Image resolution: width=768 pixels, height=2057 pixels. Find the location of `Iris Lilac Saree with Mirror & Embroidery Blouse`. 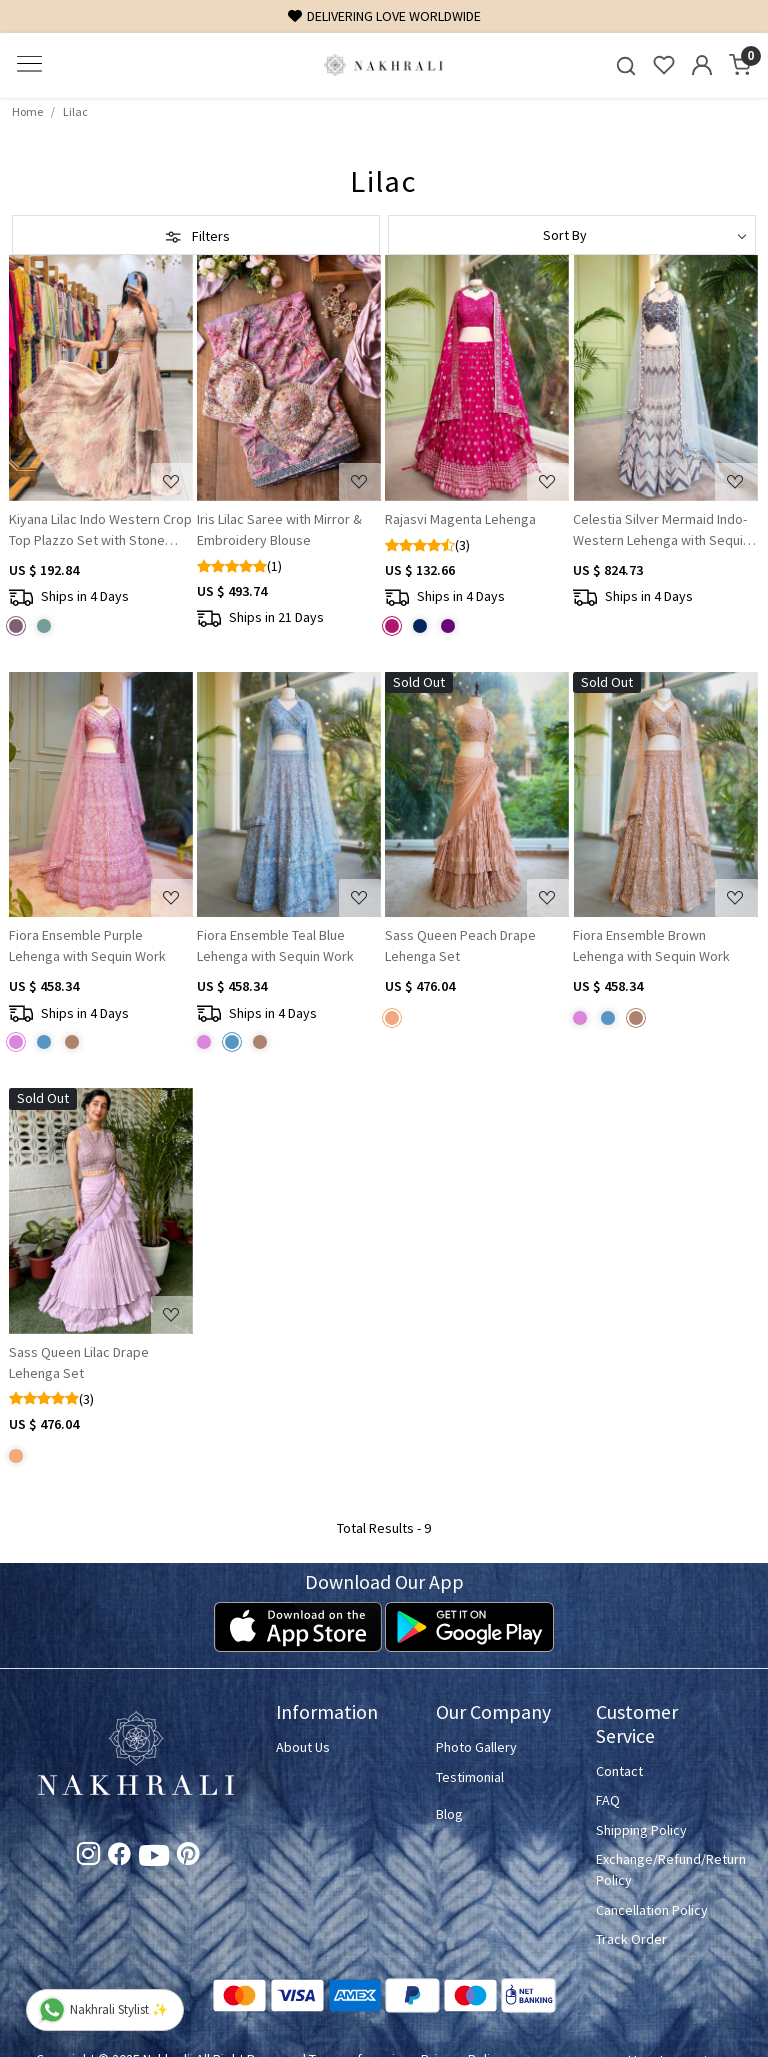

Iris Lilac Saree with Mirror & Embroidery Blouse is located at coordinates (279, 529).